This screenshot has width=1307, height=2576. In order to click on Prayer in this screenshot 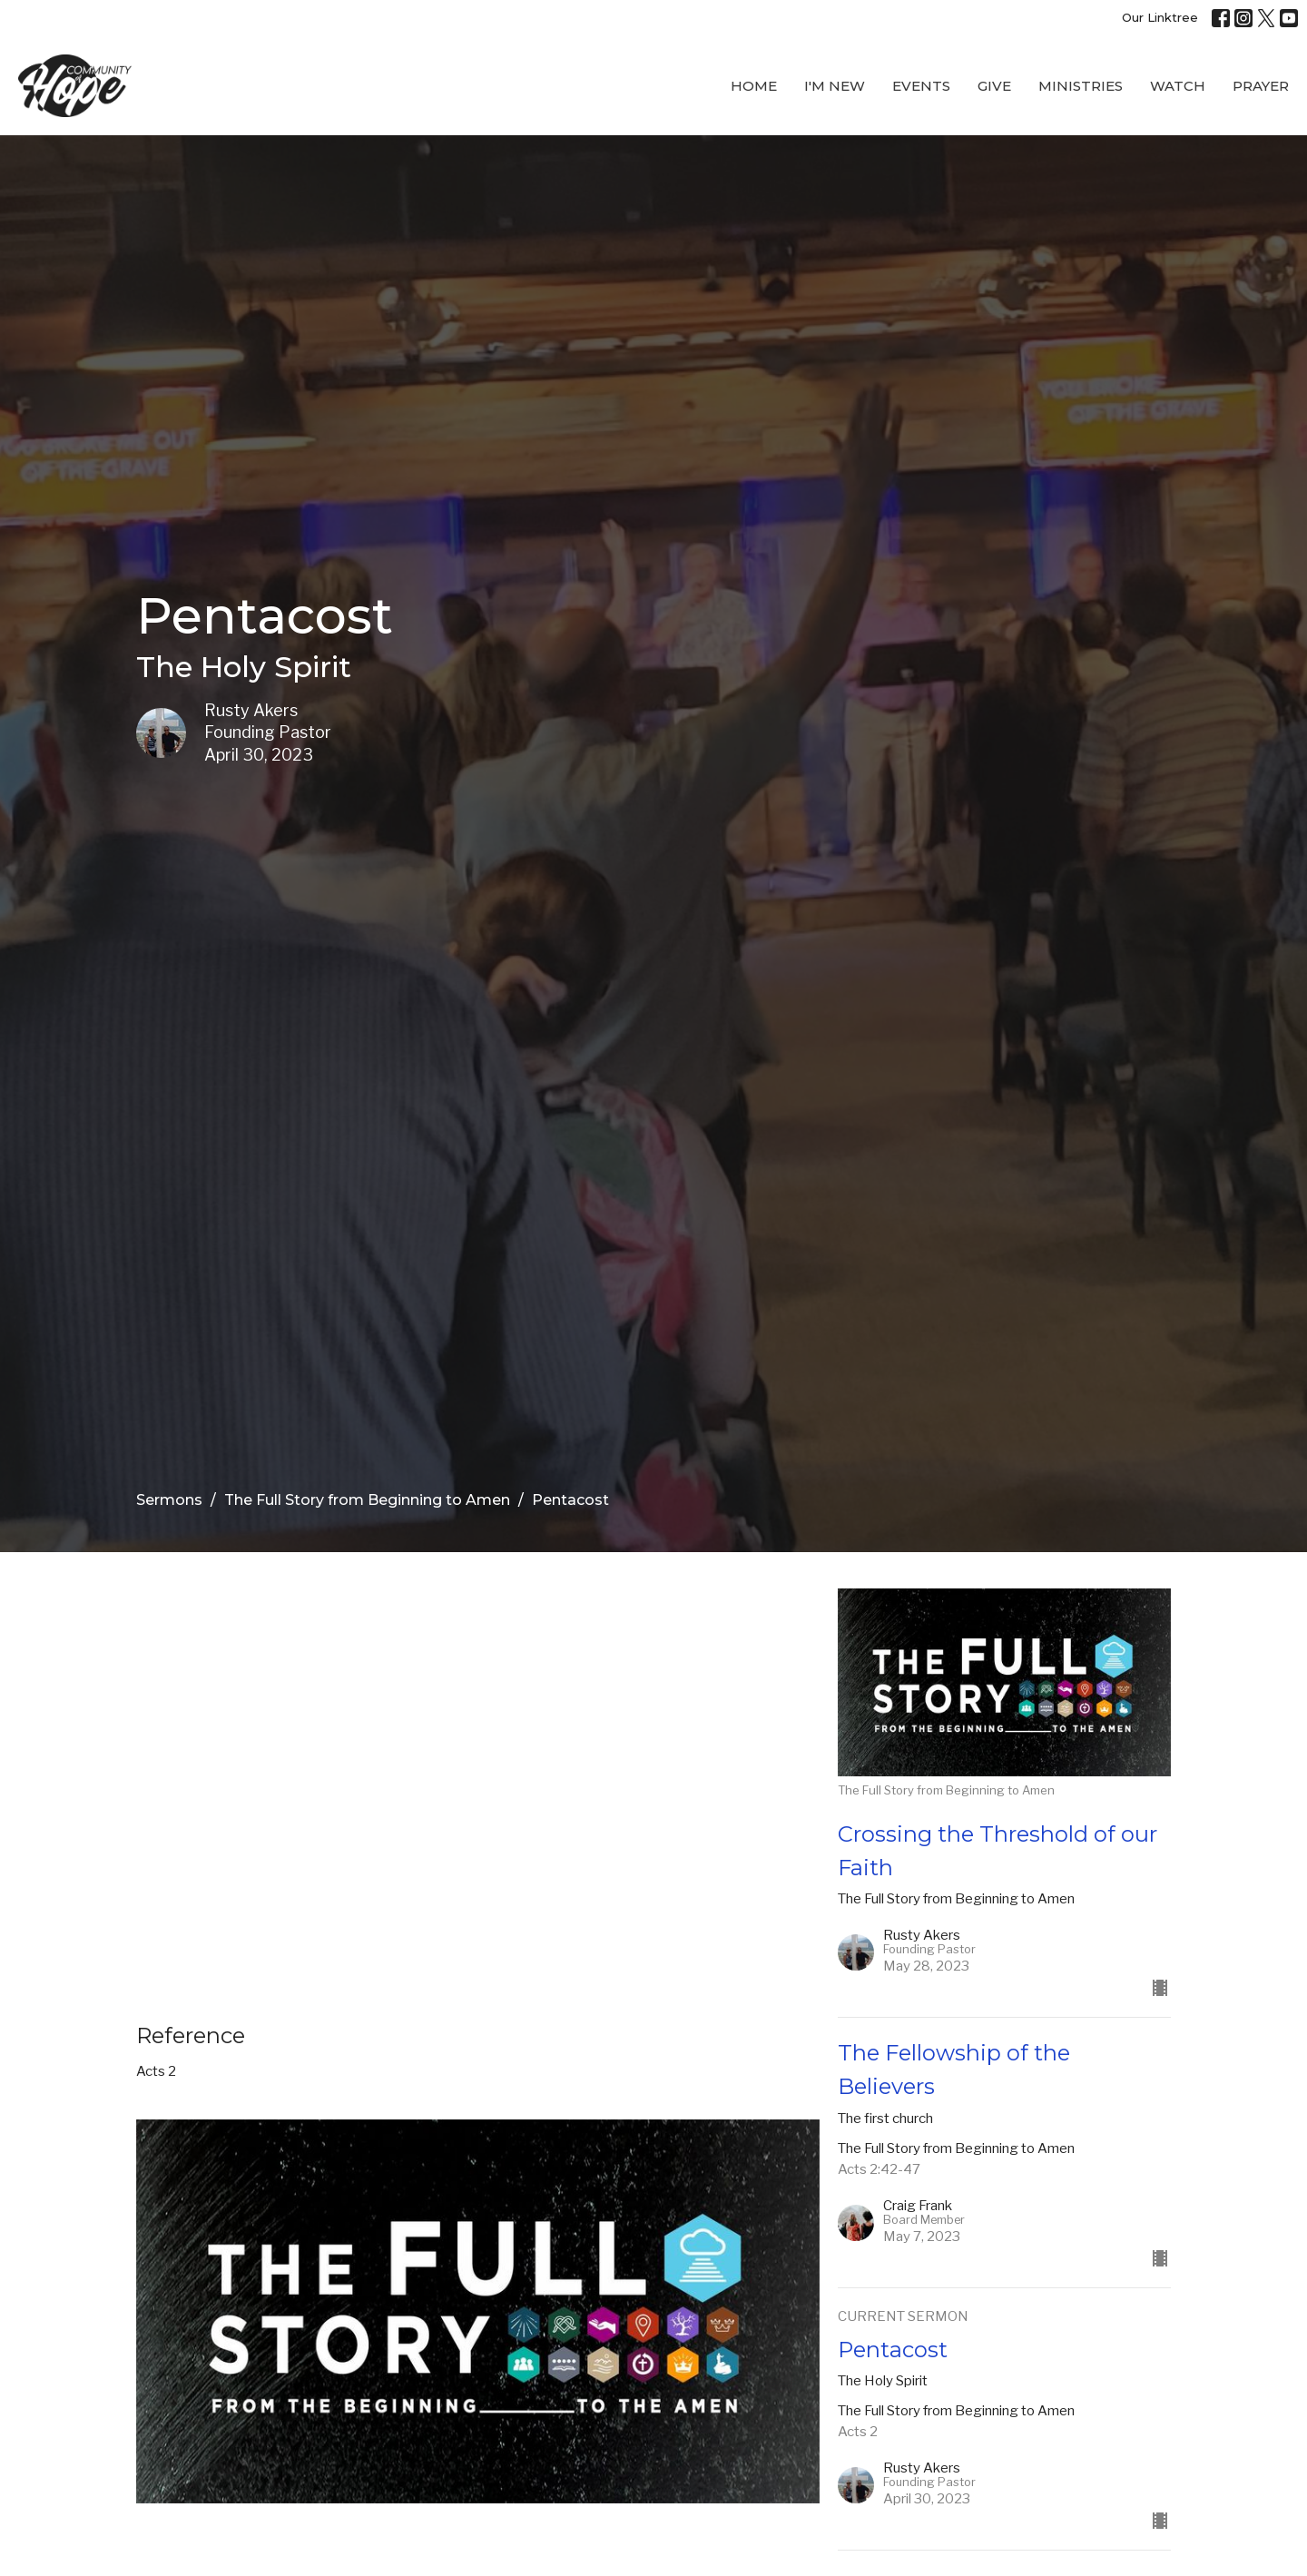, I will do `click(1261, 85)`.